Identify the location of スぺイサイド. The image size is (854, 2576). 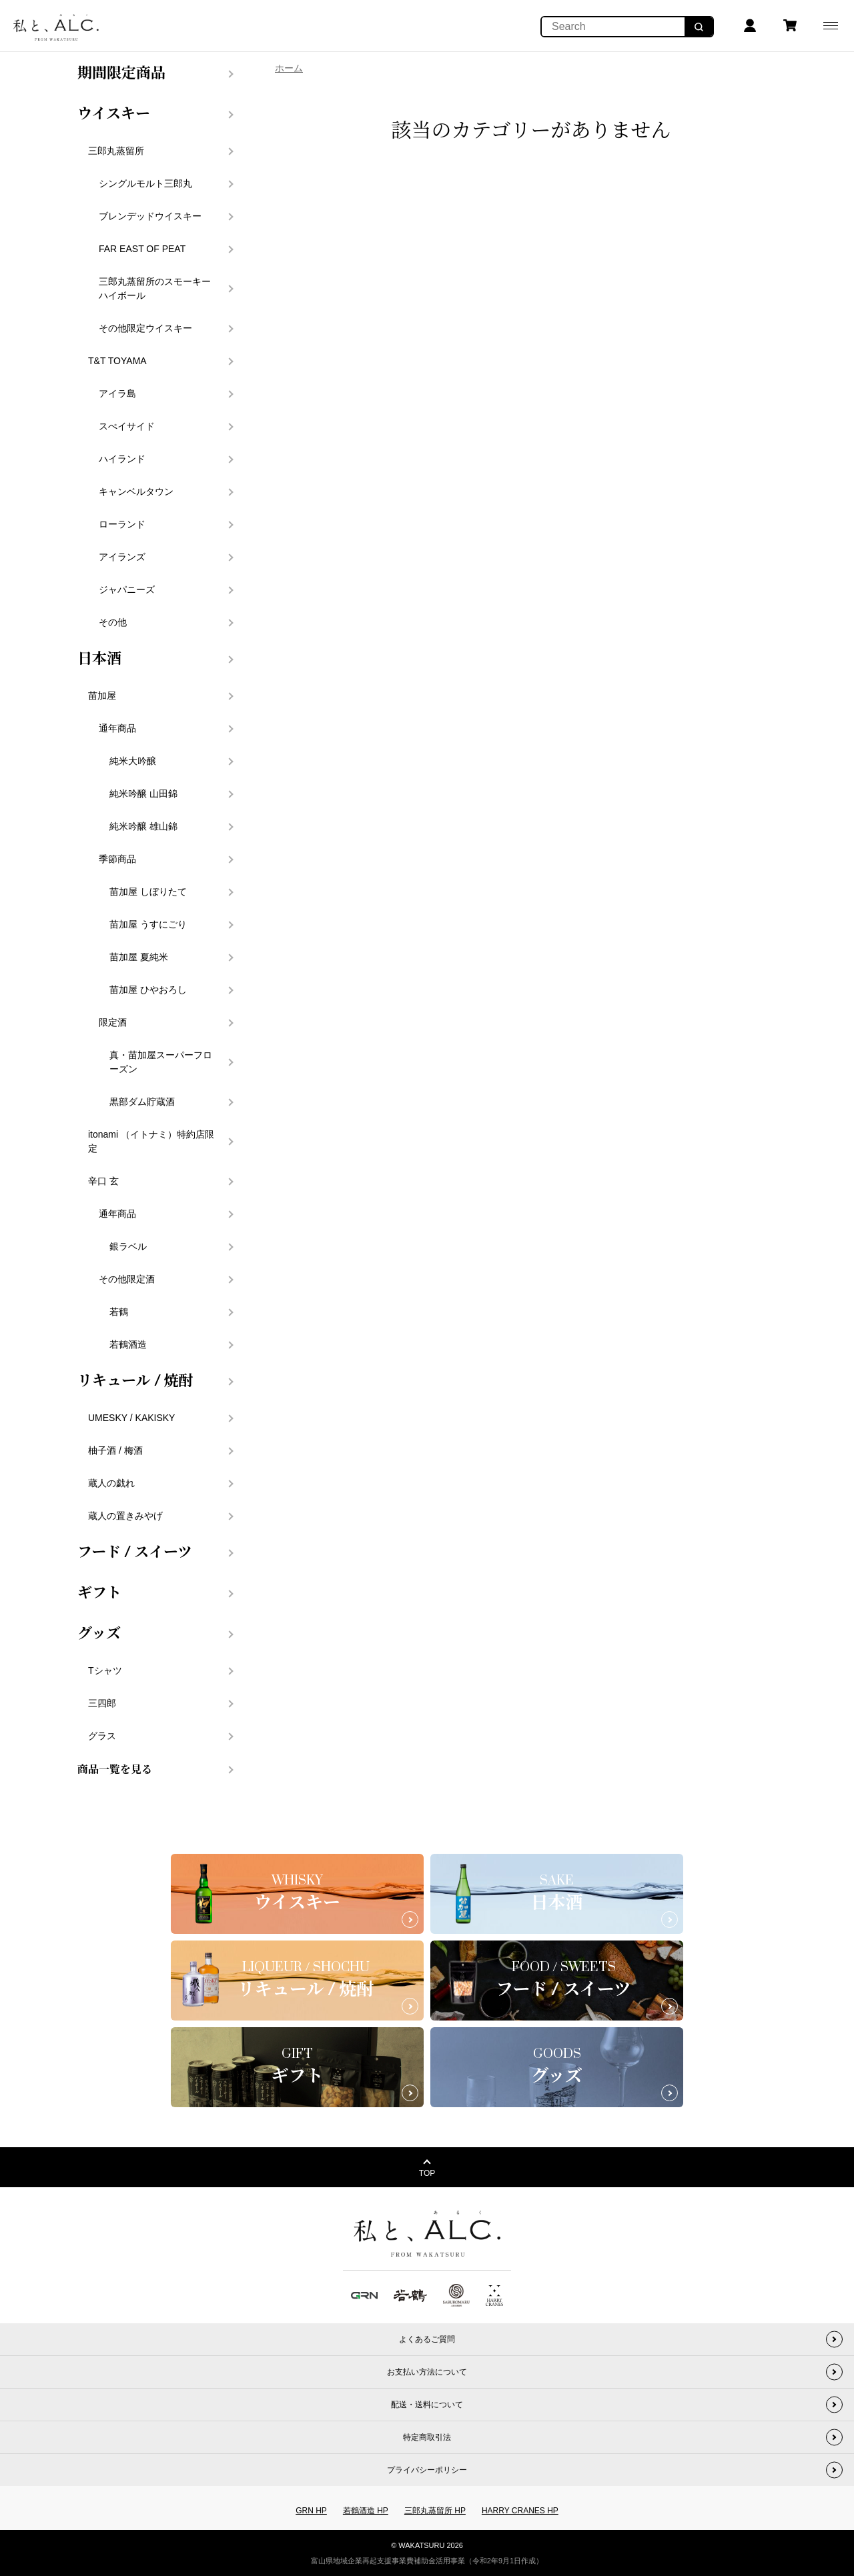
(127, 426).